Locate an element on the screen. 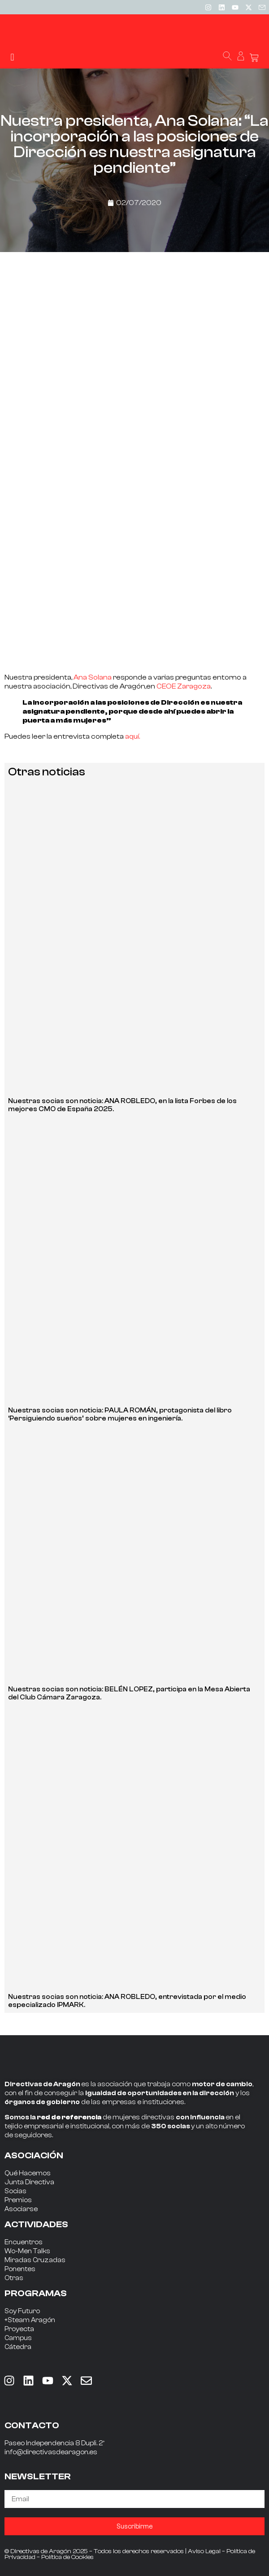  Qué Hacemos is located at coordinates (27, 2173).